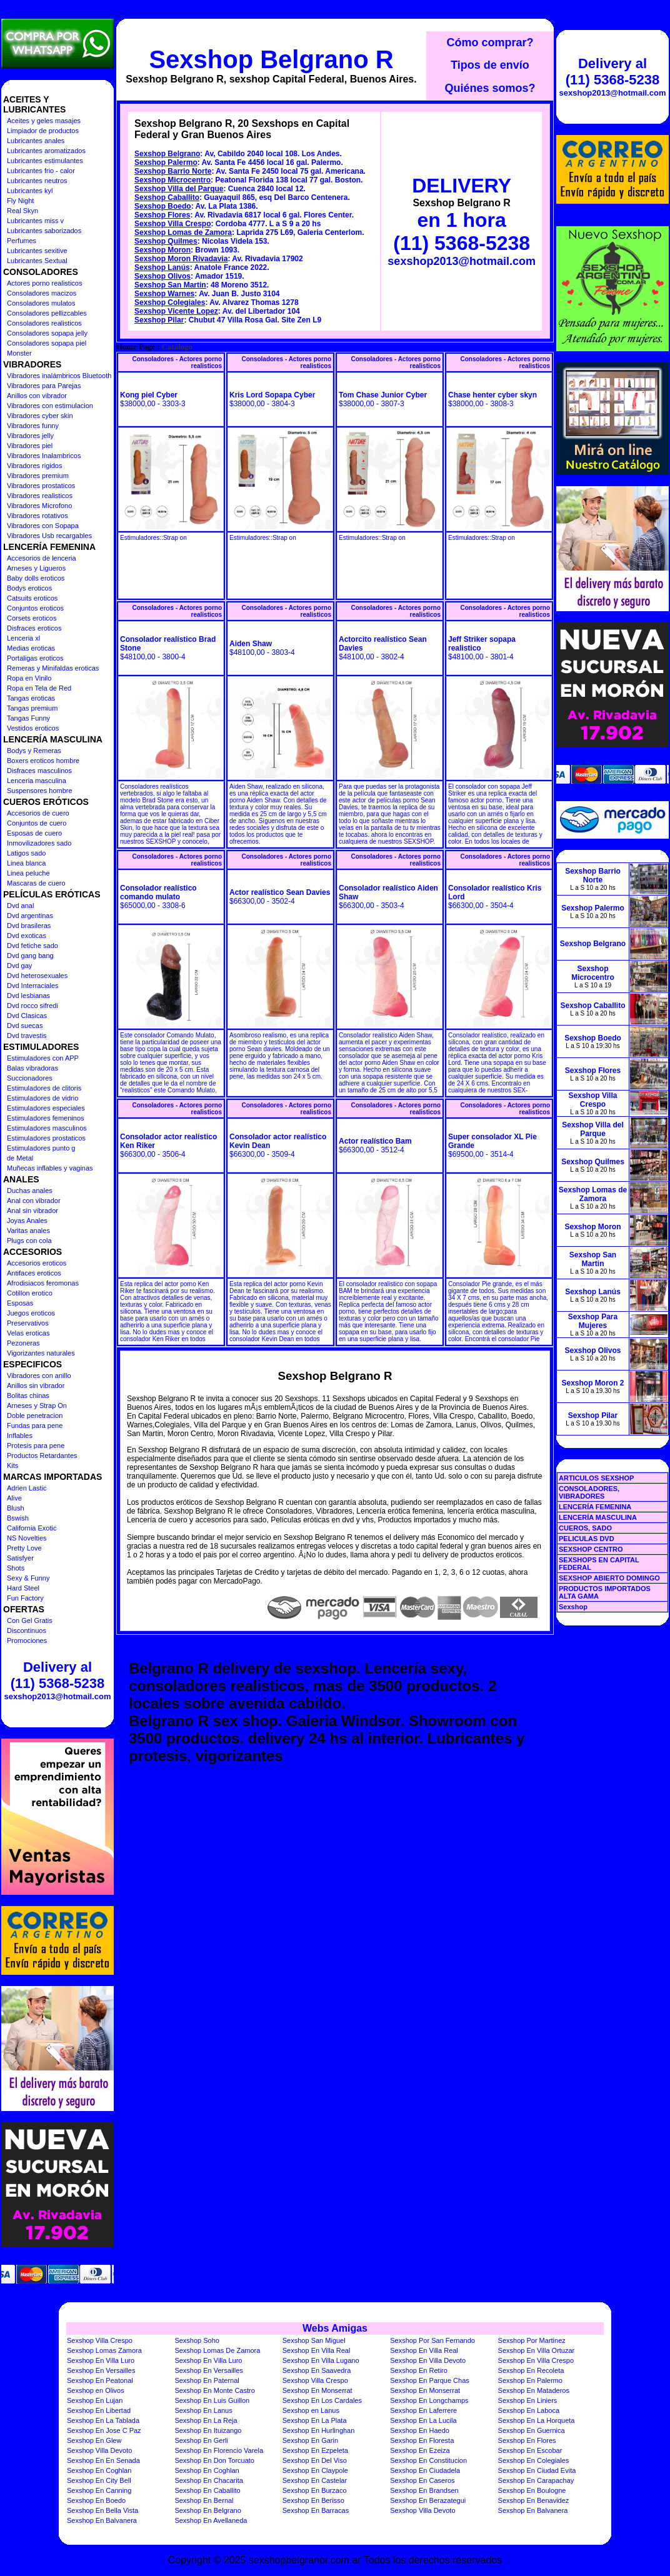  Describe the element at coordinates (29, 1190) in the screenshot. I see `Duchas anales` at that location.